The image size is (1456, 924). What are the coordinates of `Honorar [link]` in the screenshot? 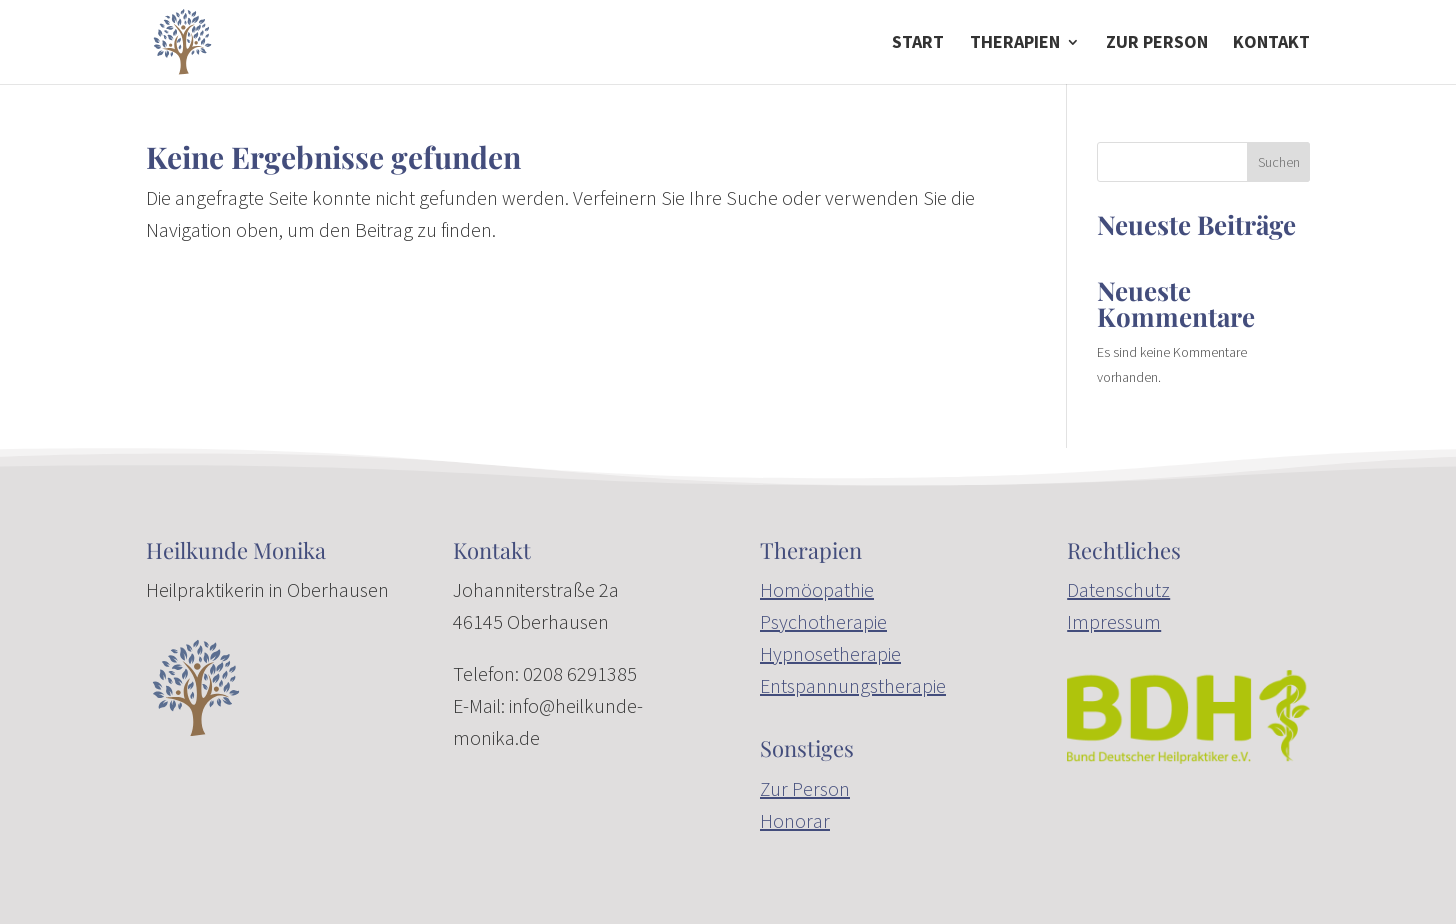 It's located at (795, 820).